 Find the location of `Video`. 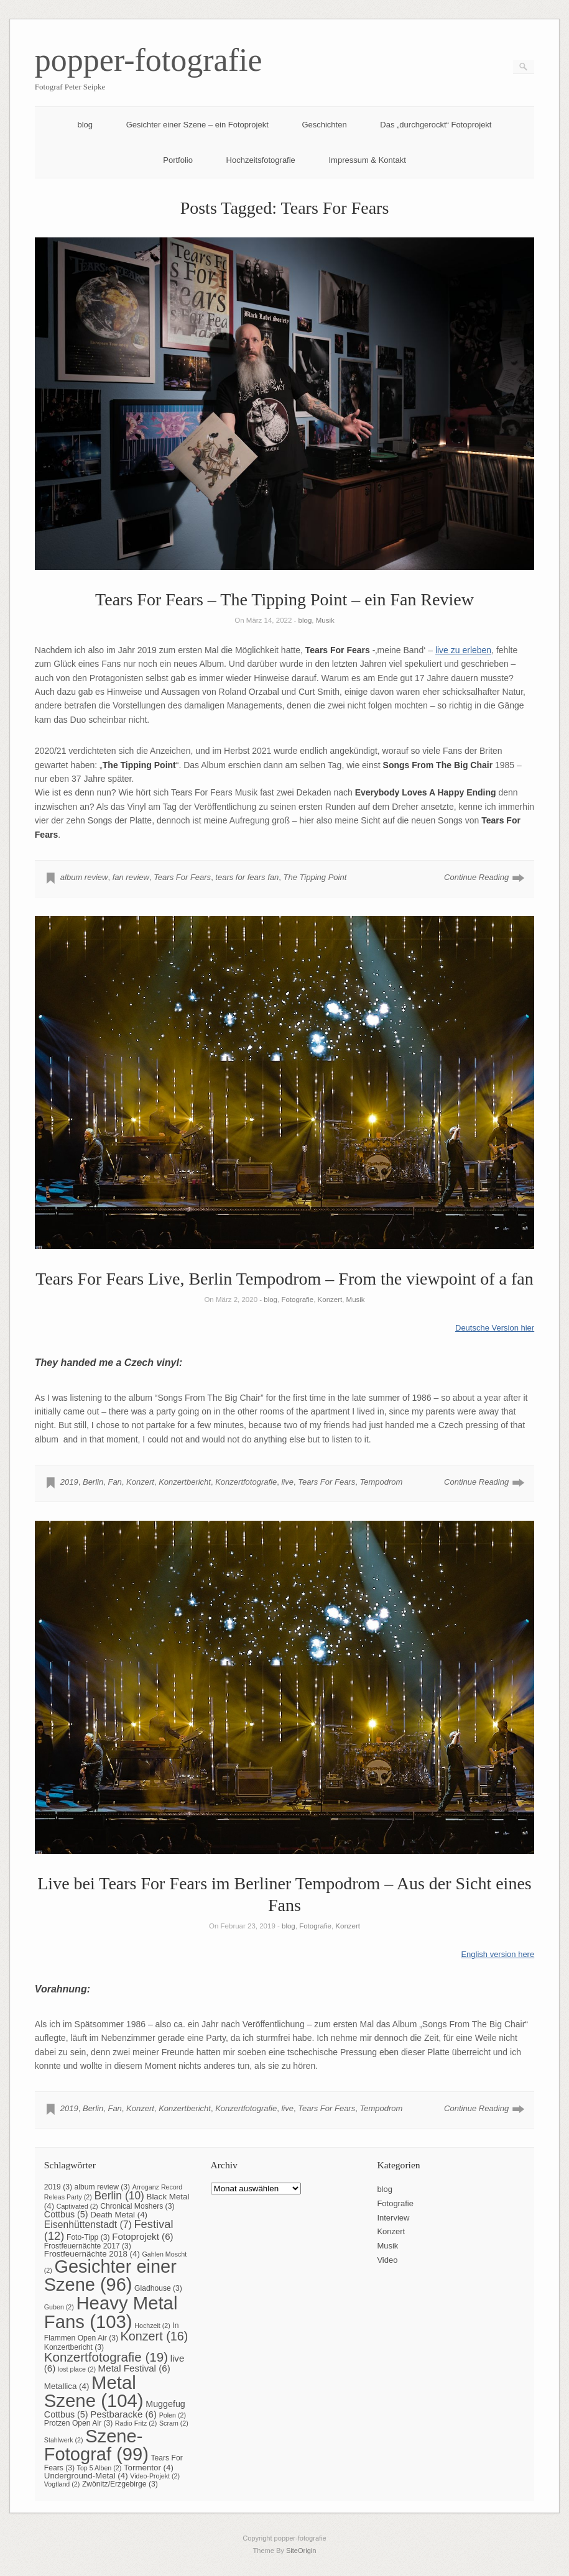

Video is located at coordinates (387, 2260).